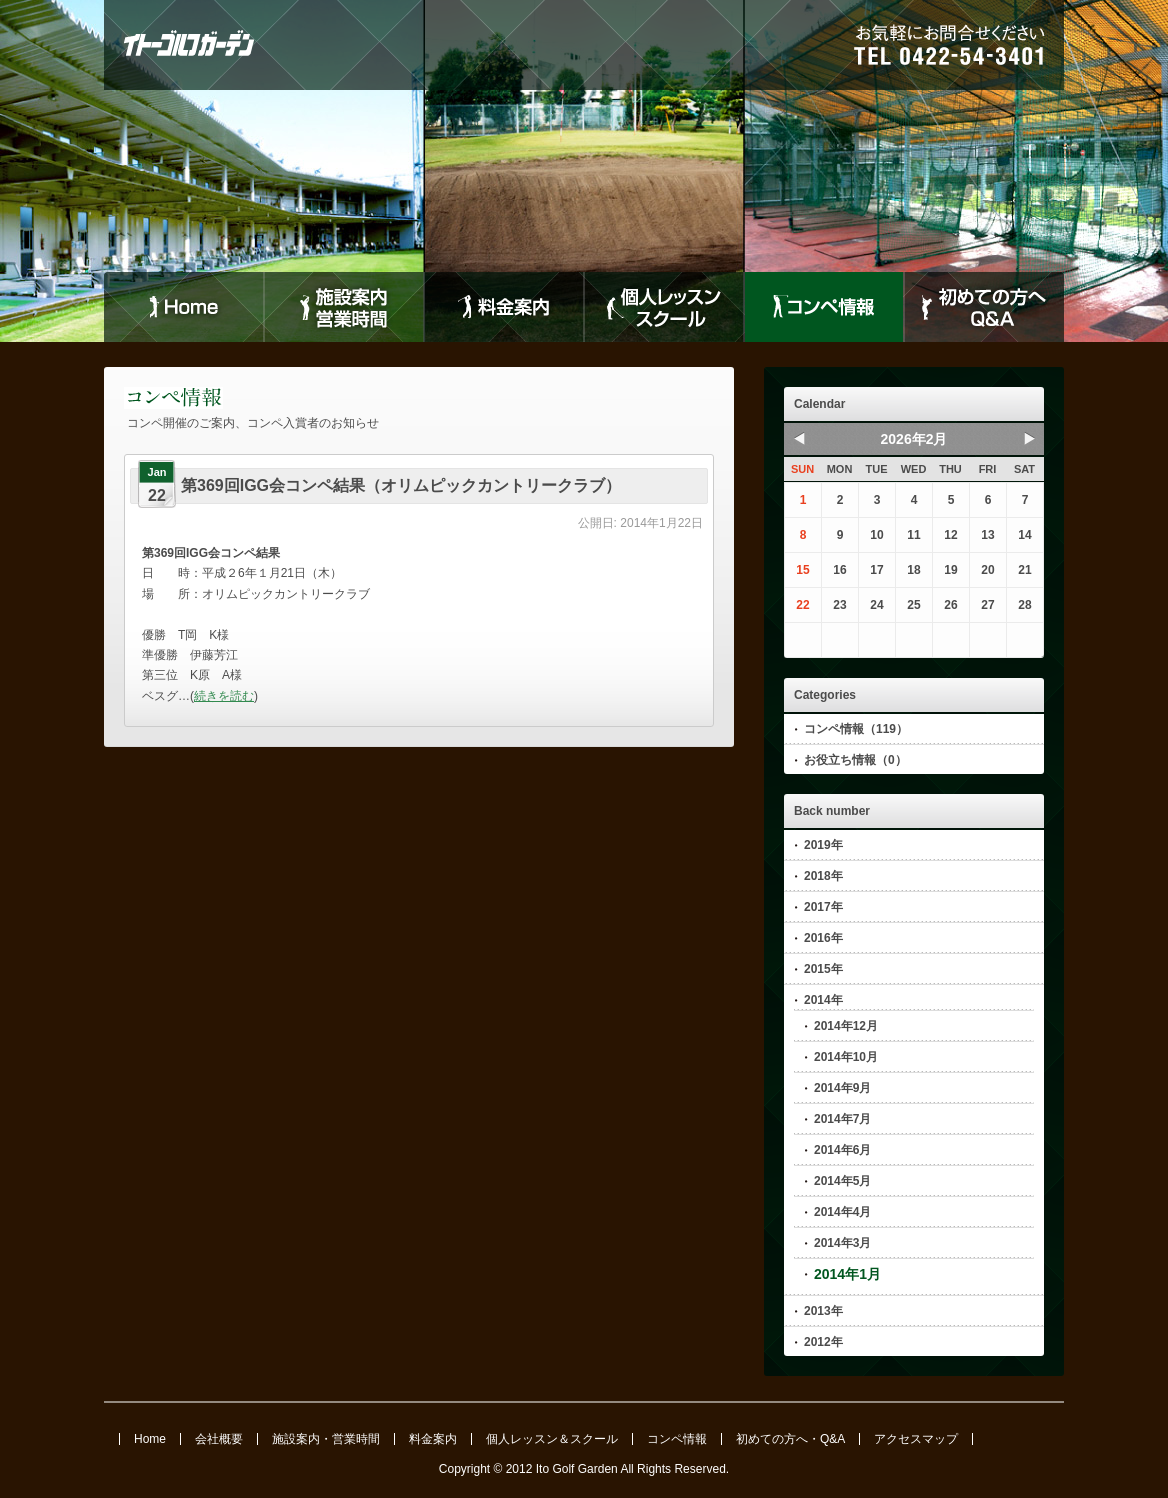 The height and width of the screenshot is (1498, 1168). What do you see at coordinates (504, 307) in the screenshot?
I see `料金案内` at bounding box center [504, 307].